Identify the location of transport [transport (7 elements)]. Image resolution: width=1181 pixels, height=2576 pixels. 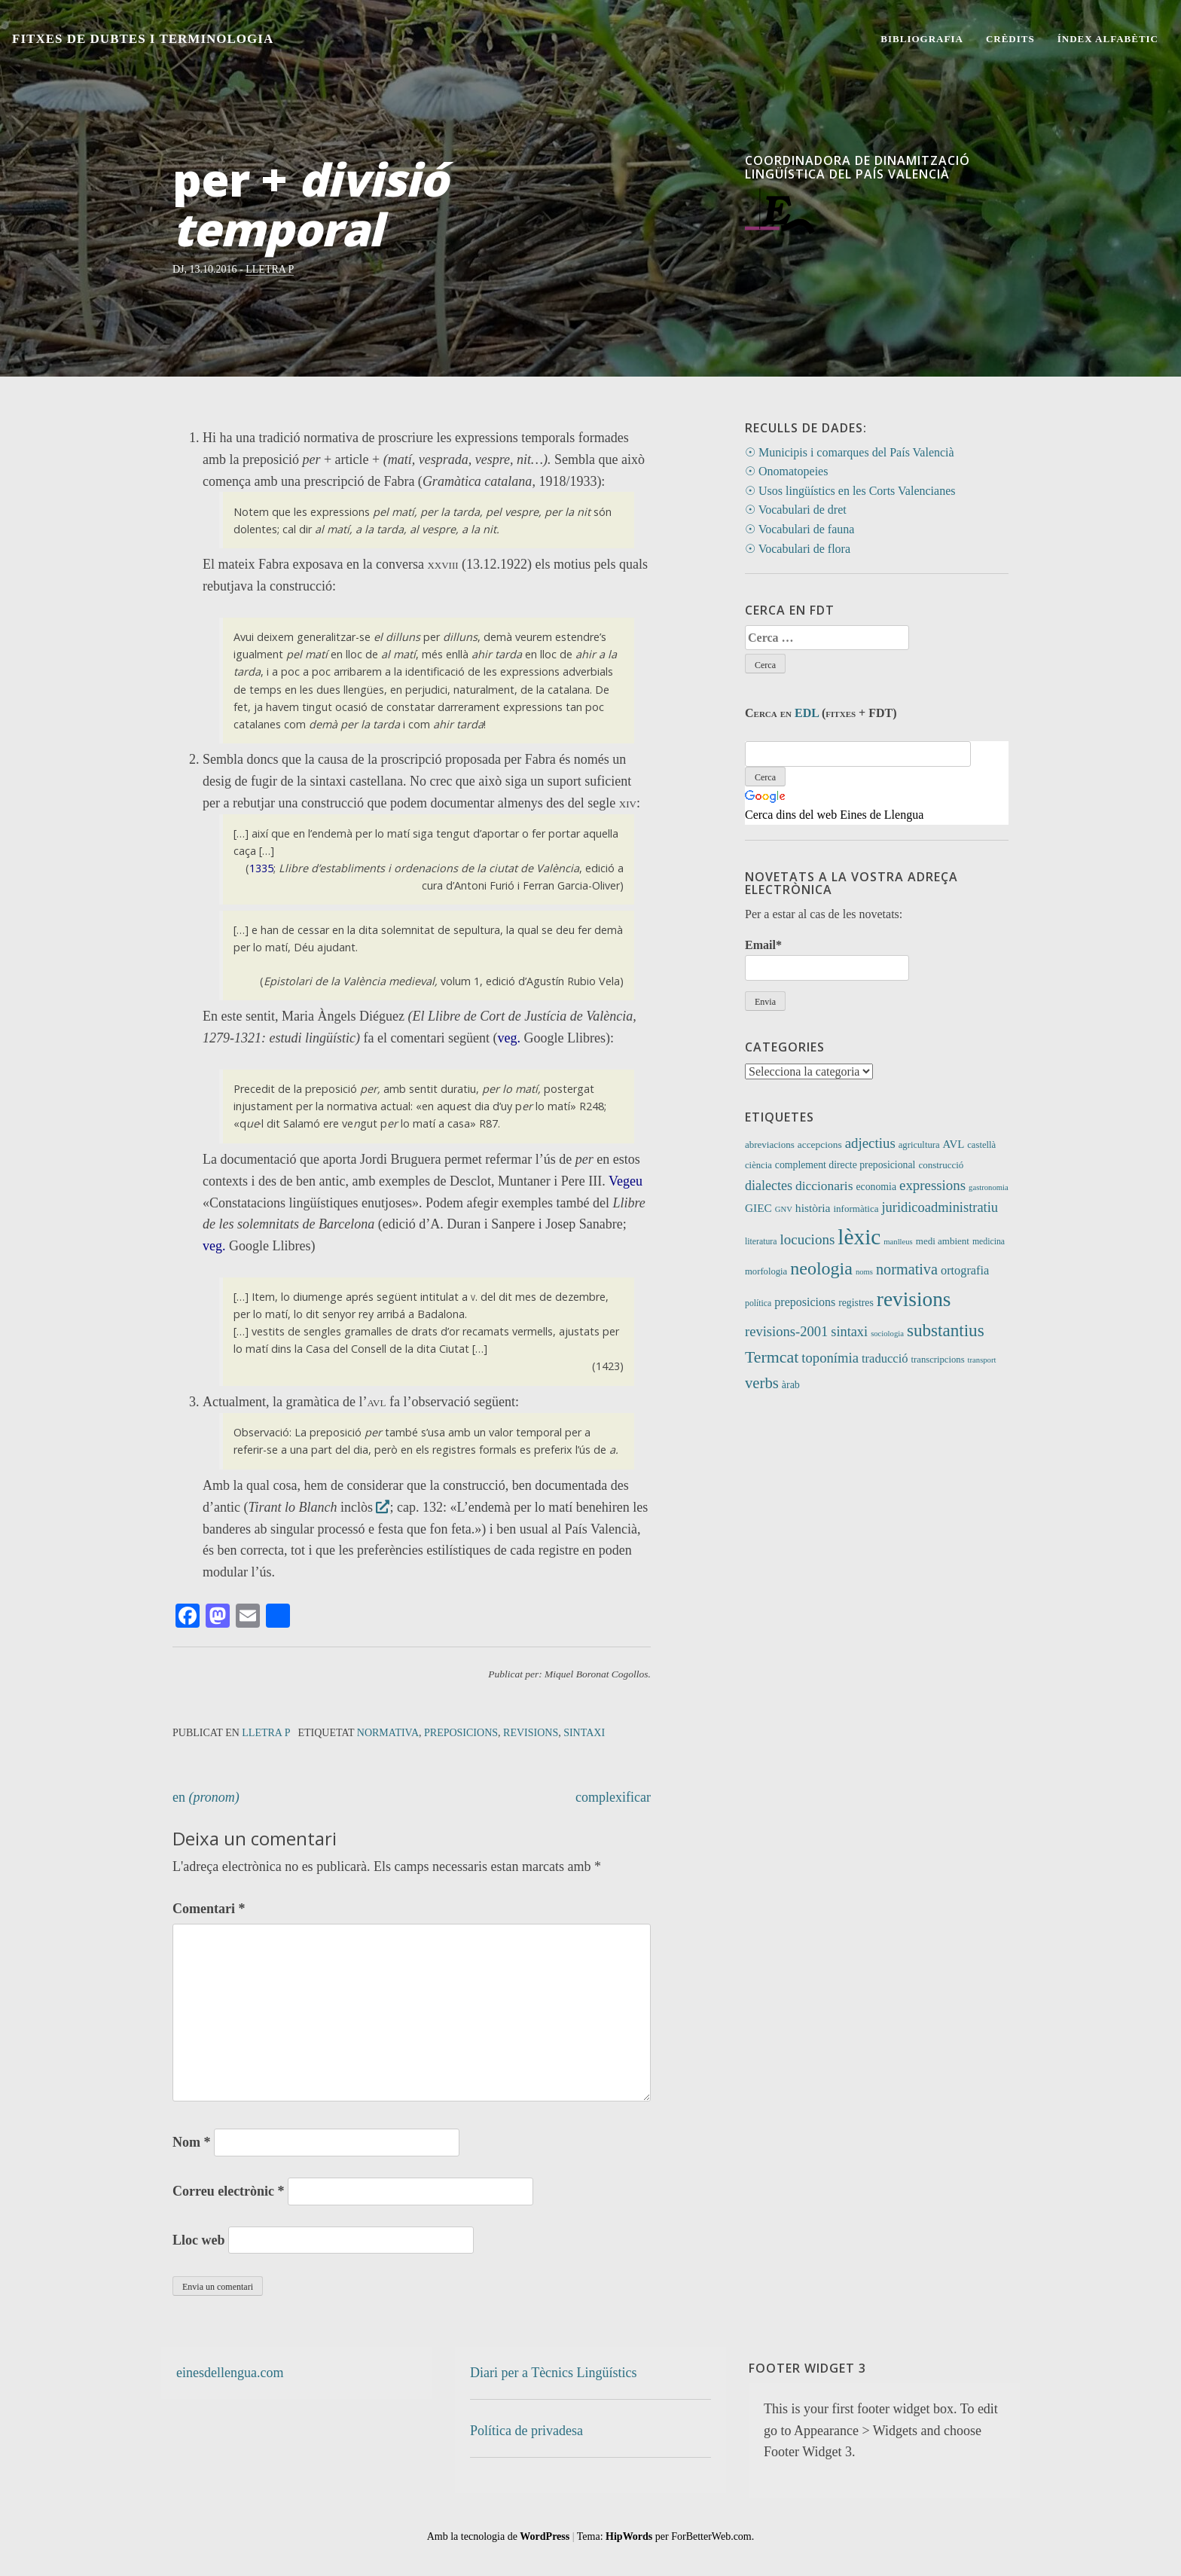
(982, 1360).